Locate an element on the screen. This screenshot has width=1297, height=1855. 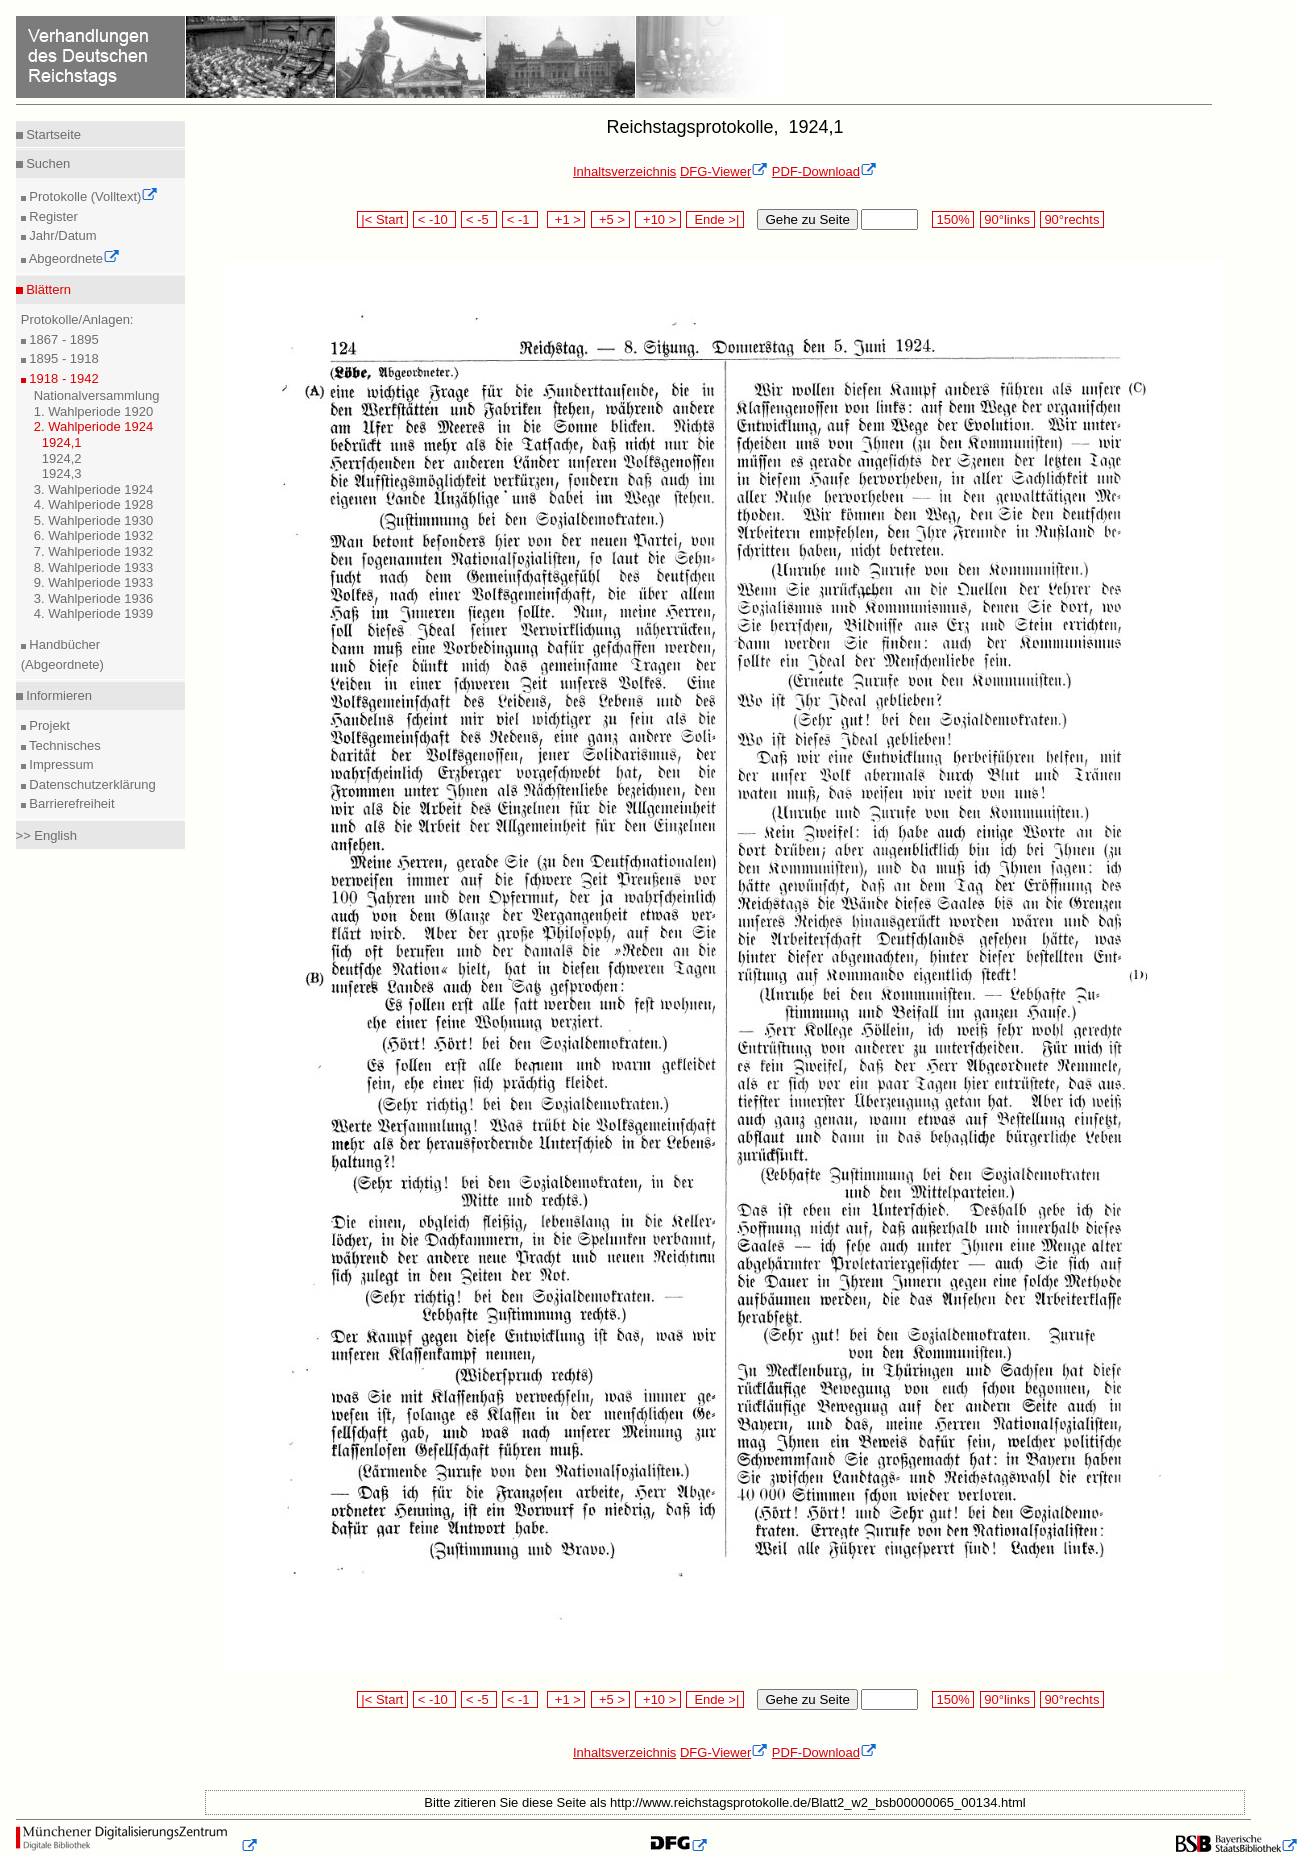
Register is located at coordinates (52, 216).